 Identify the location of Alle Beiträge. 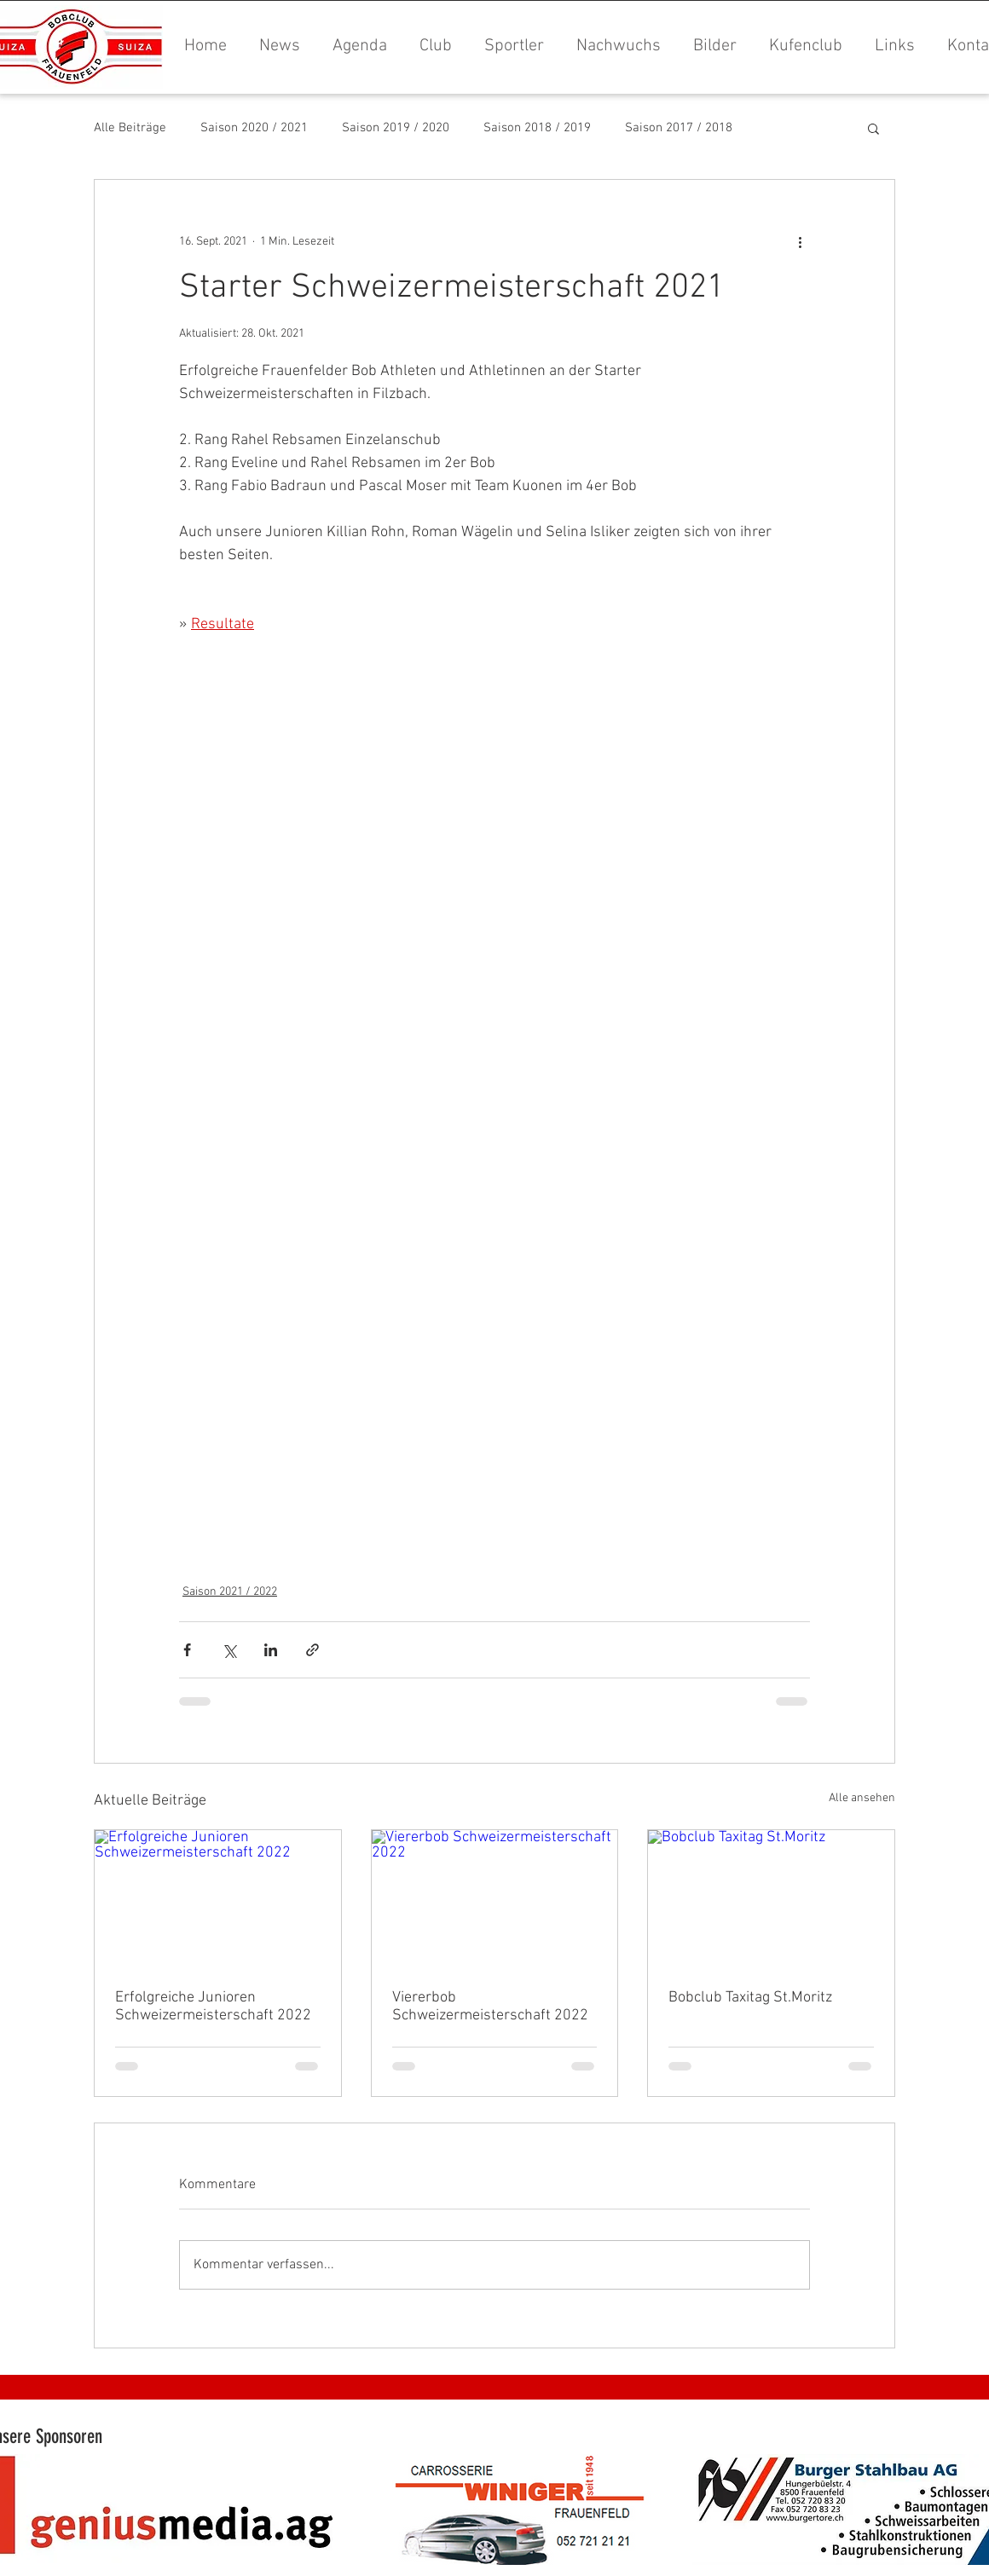
(130, 128).